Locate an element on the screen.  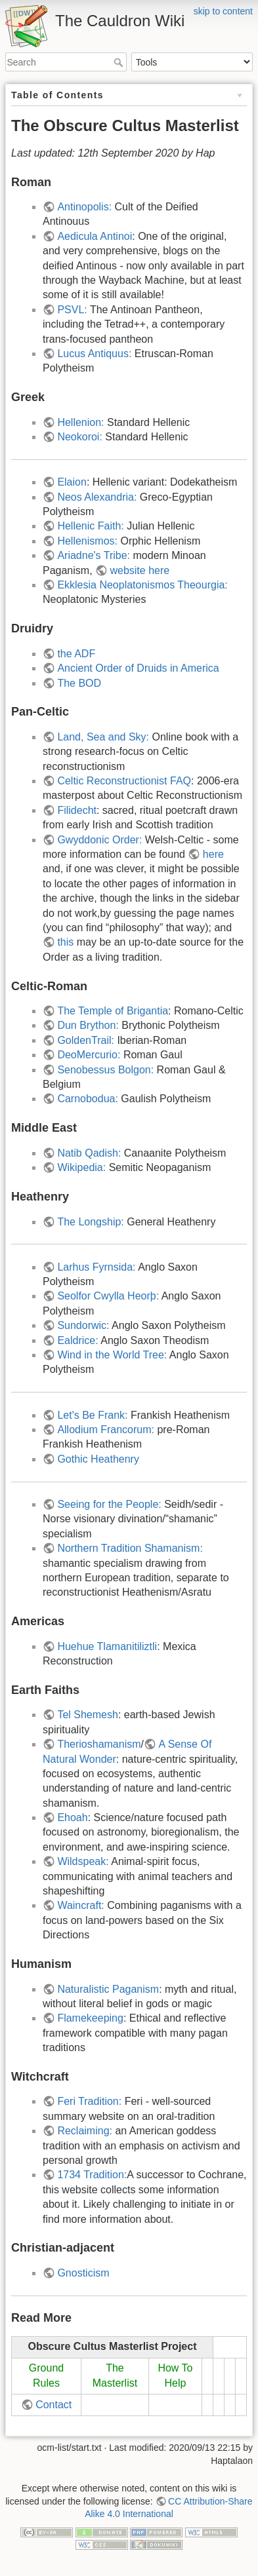
Feri Tradition: is located at coordinates (89, 2101).